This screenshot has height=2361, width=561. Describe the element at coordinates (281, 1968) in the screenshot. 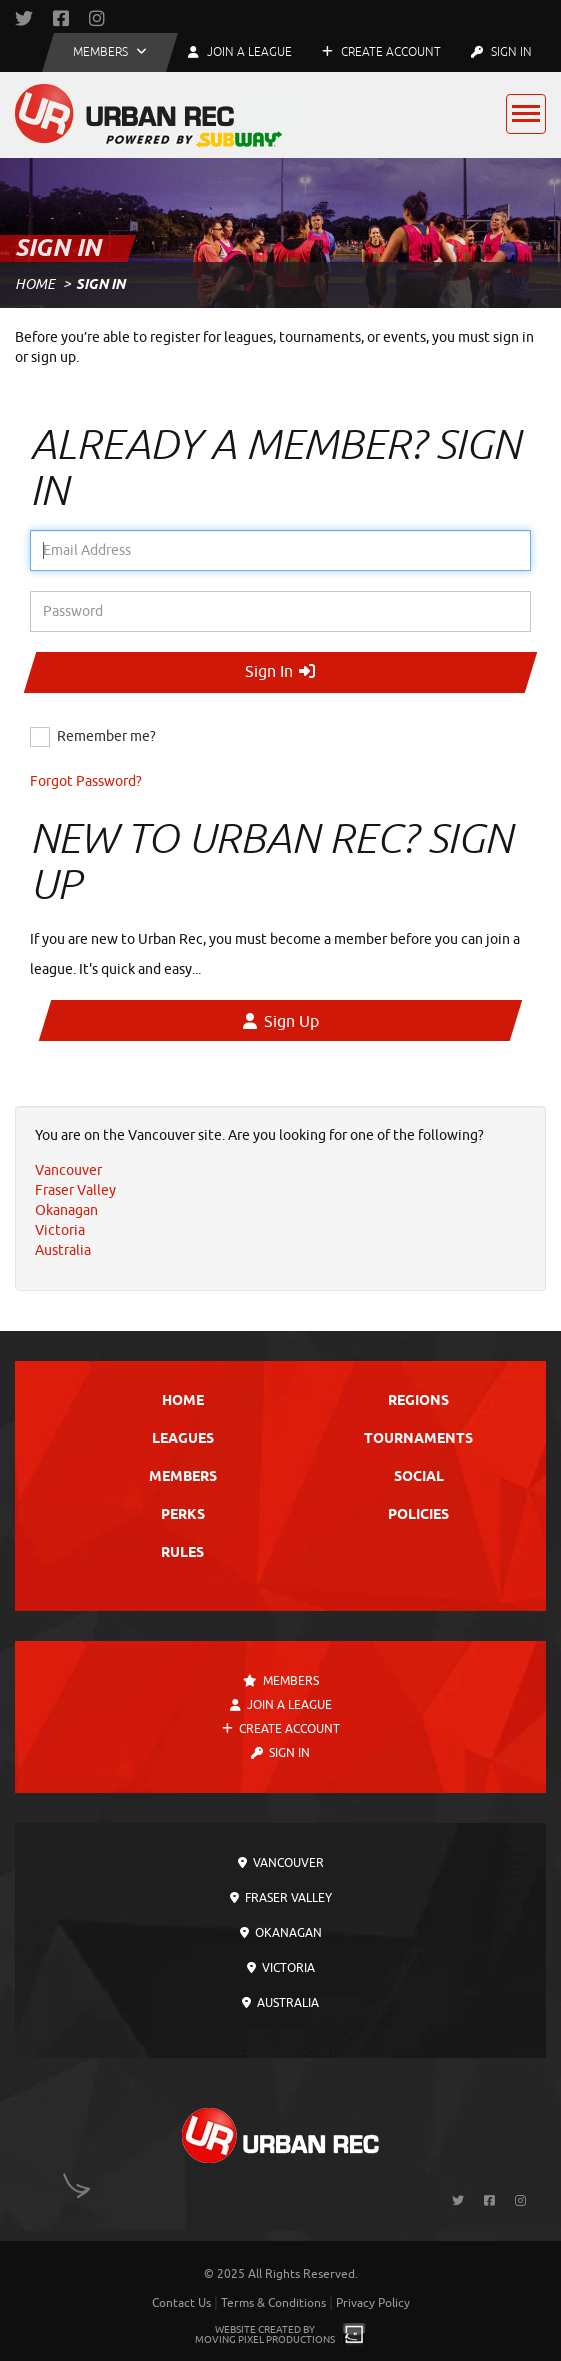

I see `Victoria` at that location.